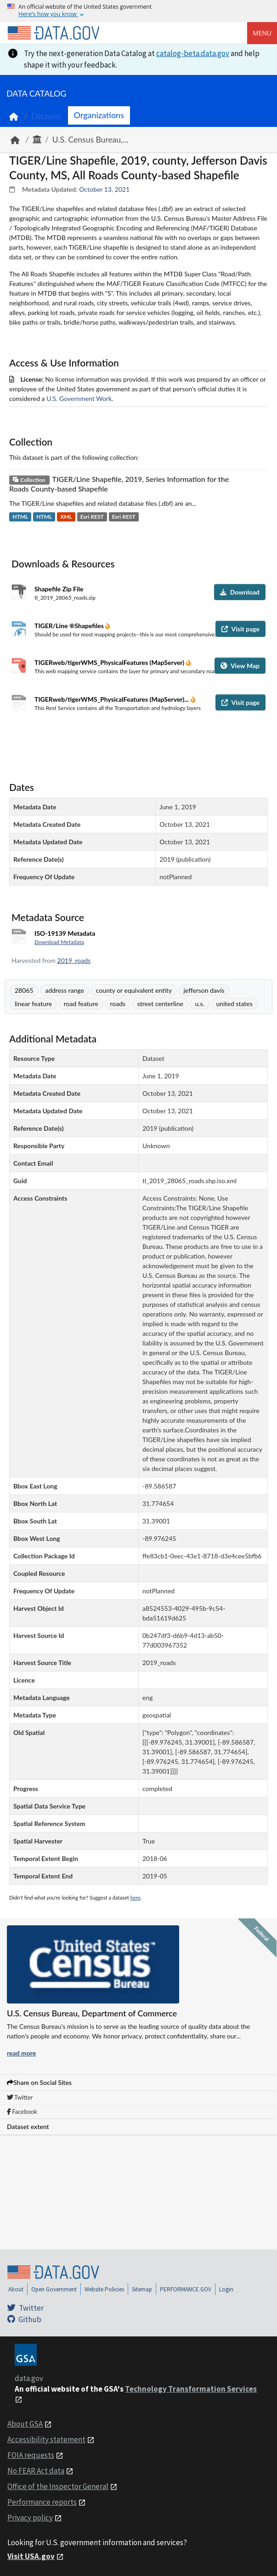 The image size is (277, 2576). Describe the element at coordinates (33, 1004) in the screenshot. I see `linear feature` at that location.